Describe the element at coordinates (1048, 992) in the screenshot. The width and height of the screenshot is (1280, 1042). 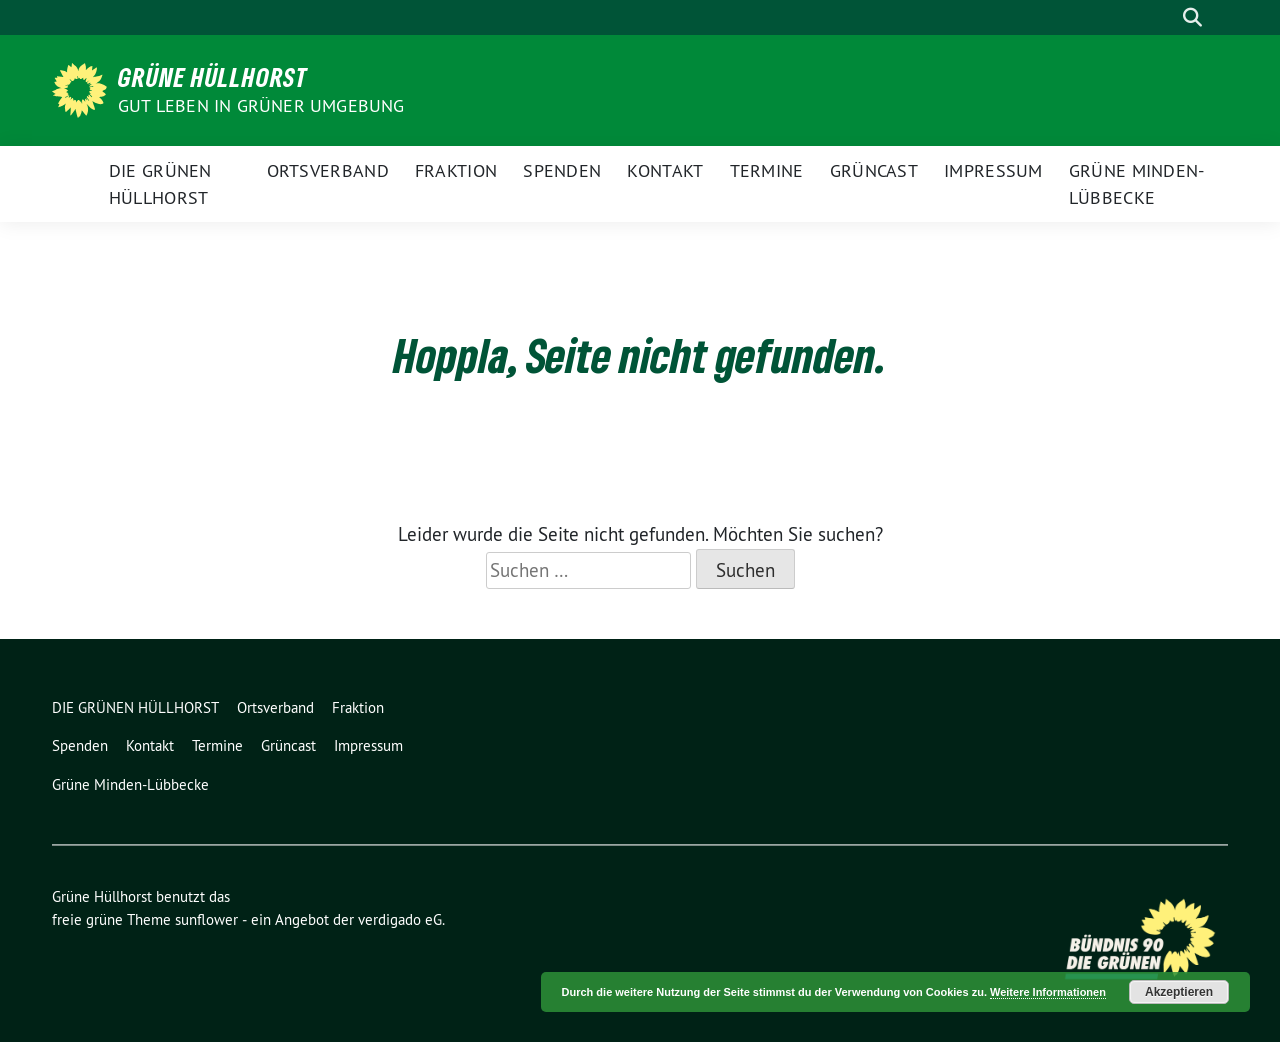
I see `Weitere Informationen` at that location.